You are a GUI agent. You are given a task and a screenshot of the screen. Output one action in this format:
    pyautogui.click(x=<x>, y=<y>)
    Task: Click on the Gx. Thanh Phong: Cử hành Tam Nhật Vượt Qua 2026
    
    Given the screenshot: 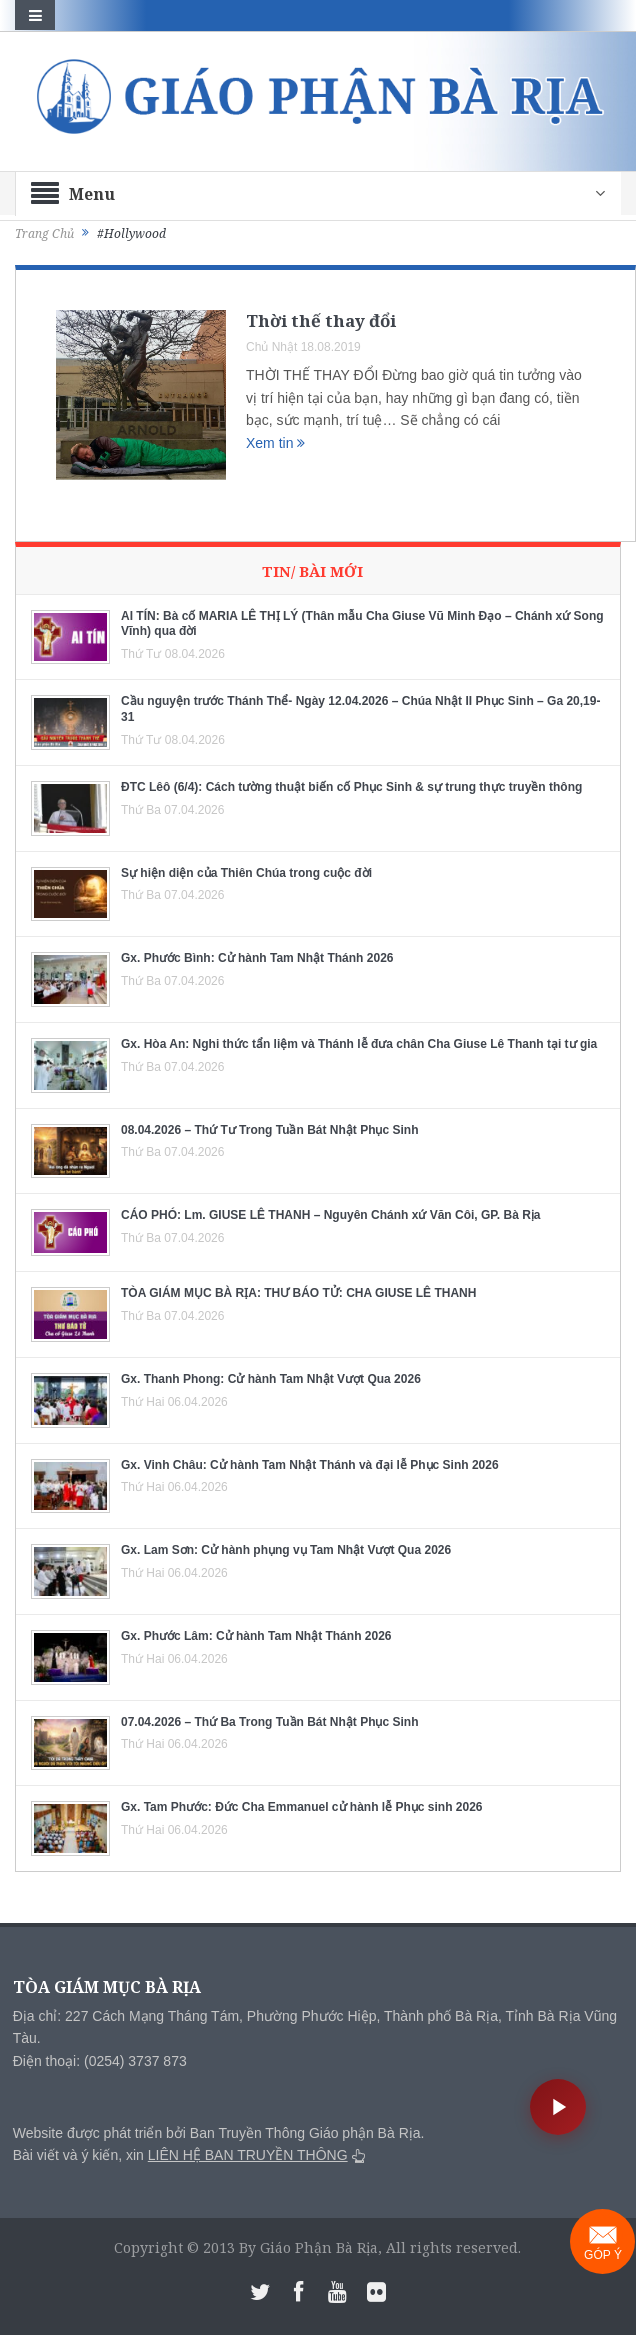 What is the action you would take?
    pyautogui.click(x=271, y=1379)
    